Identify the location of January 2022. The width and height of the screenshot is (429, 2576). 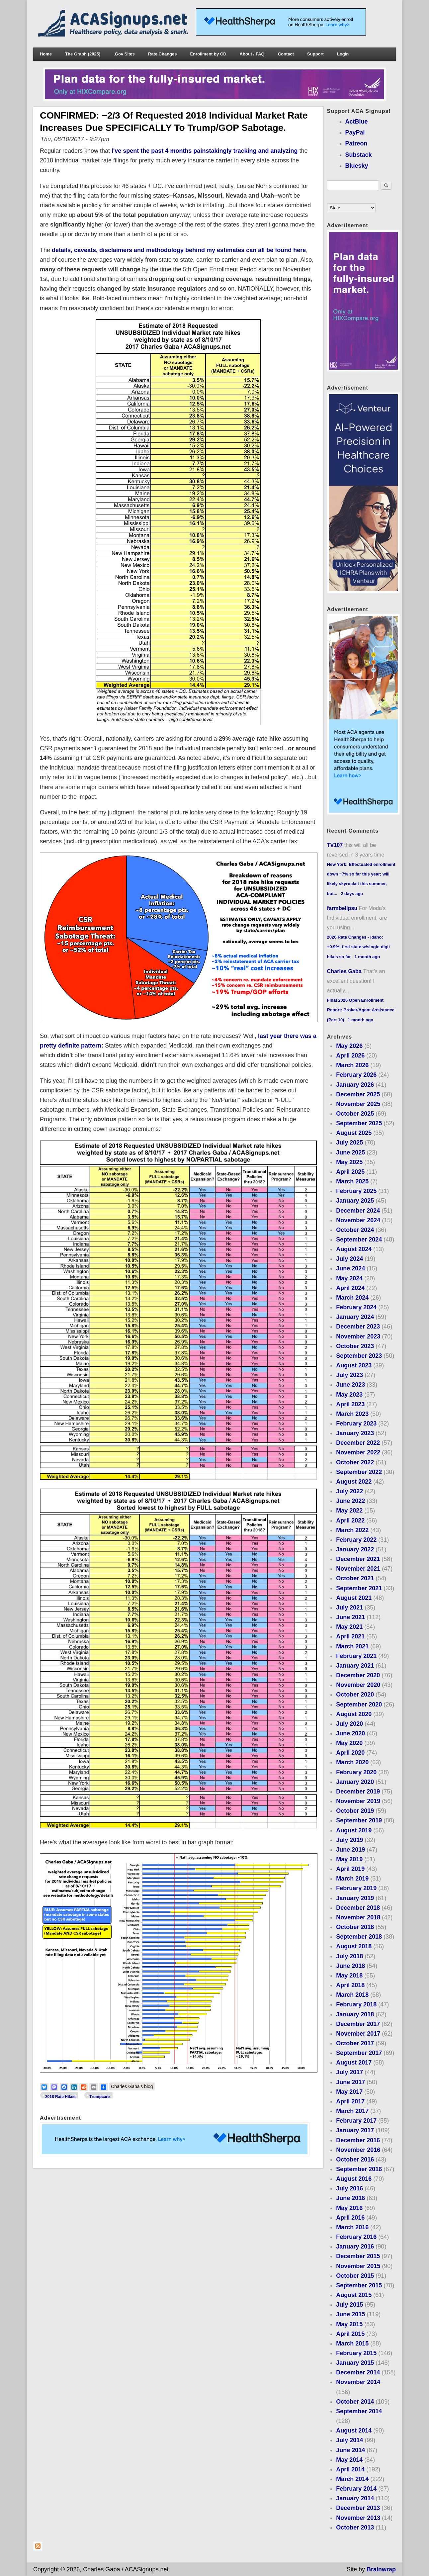
(355, 1549).